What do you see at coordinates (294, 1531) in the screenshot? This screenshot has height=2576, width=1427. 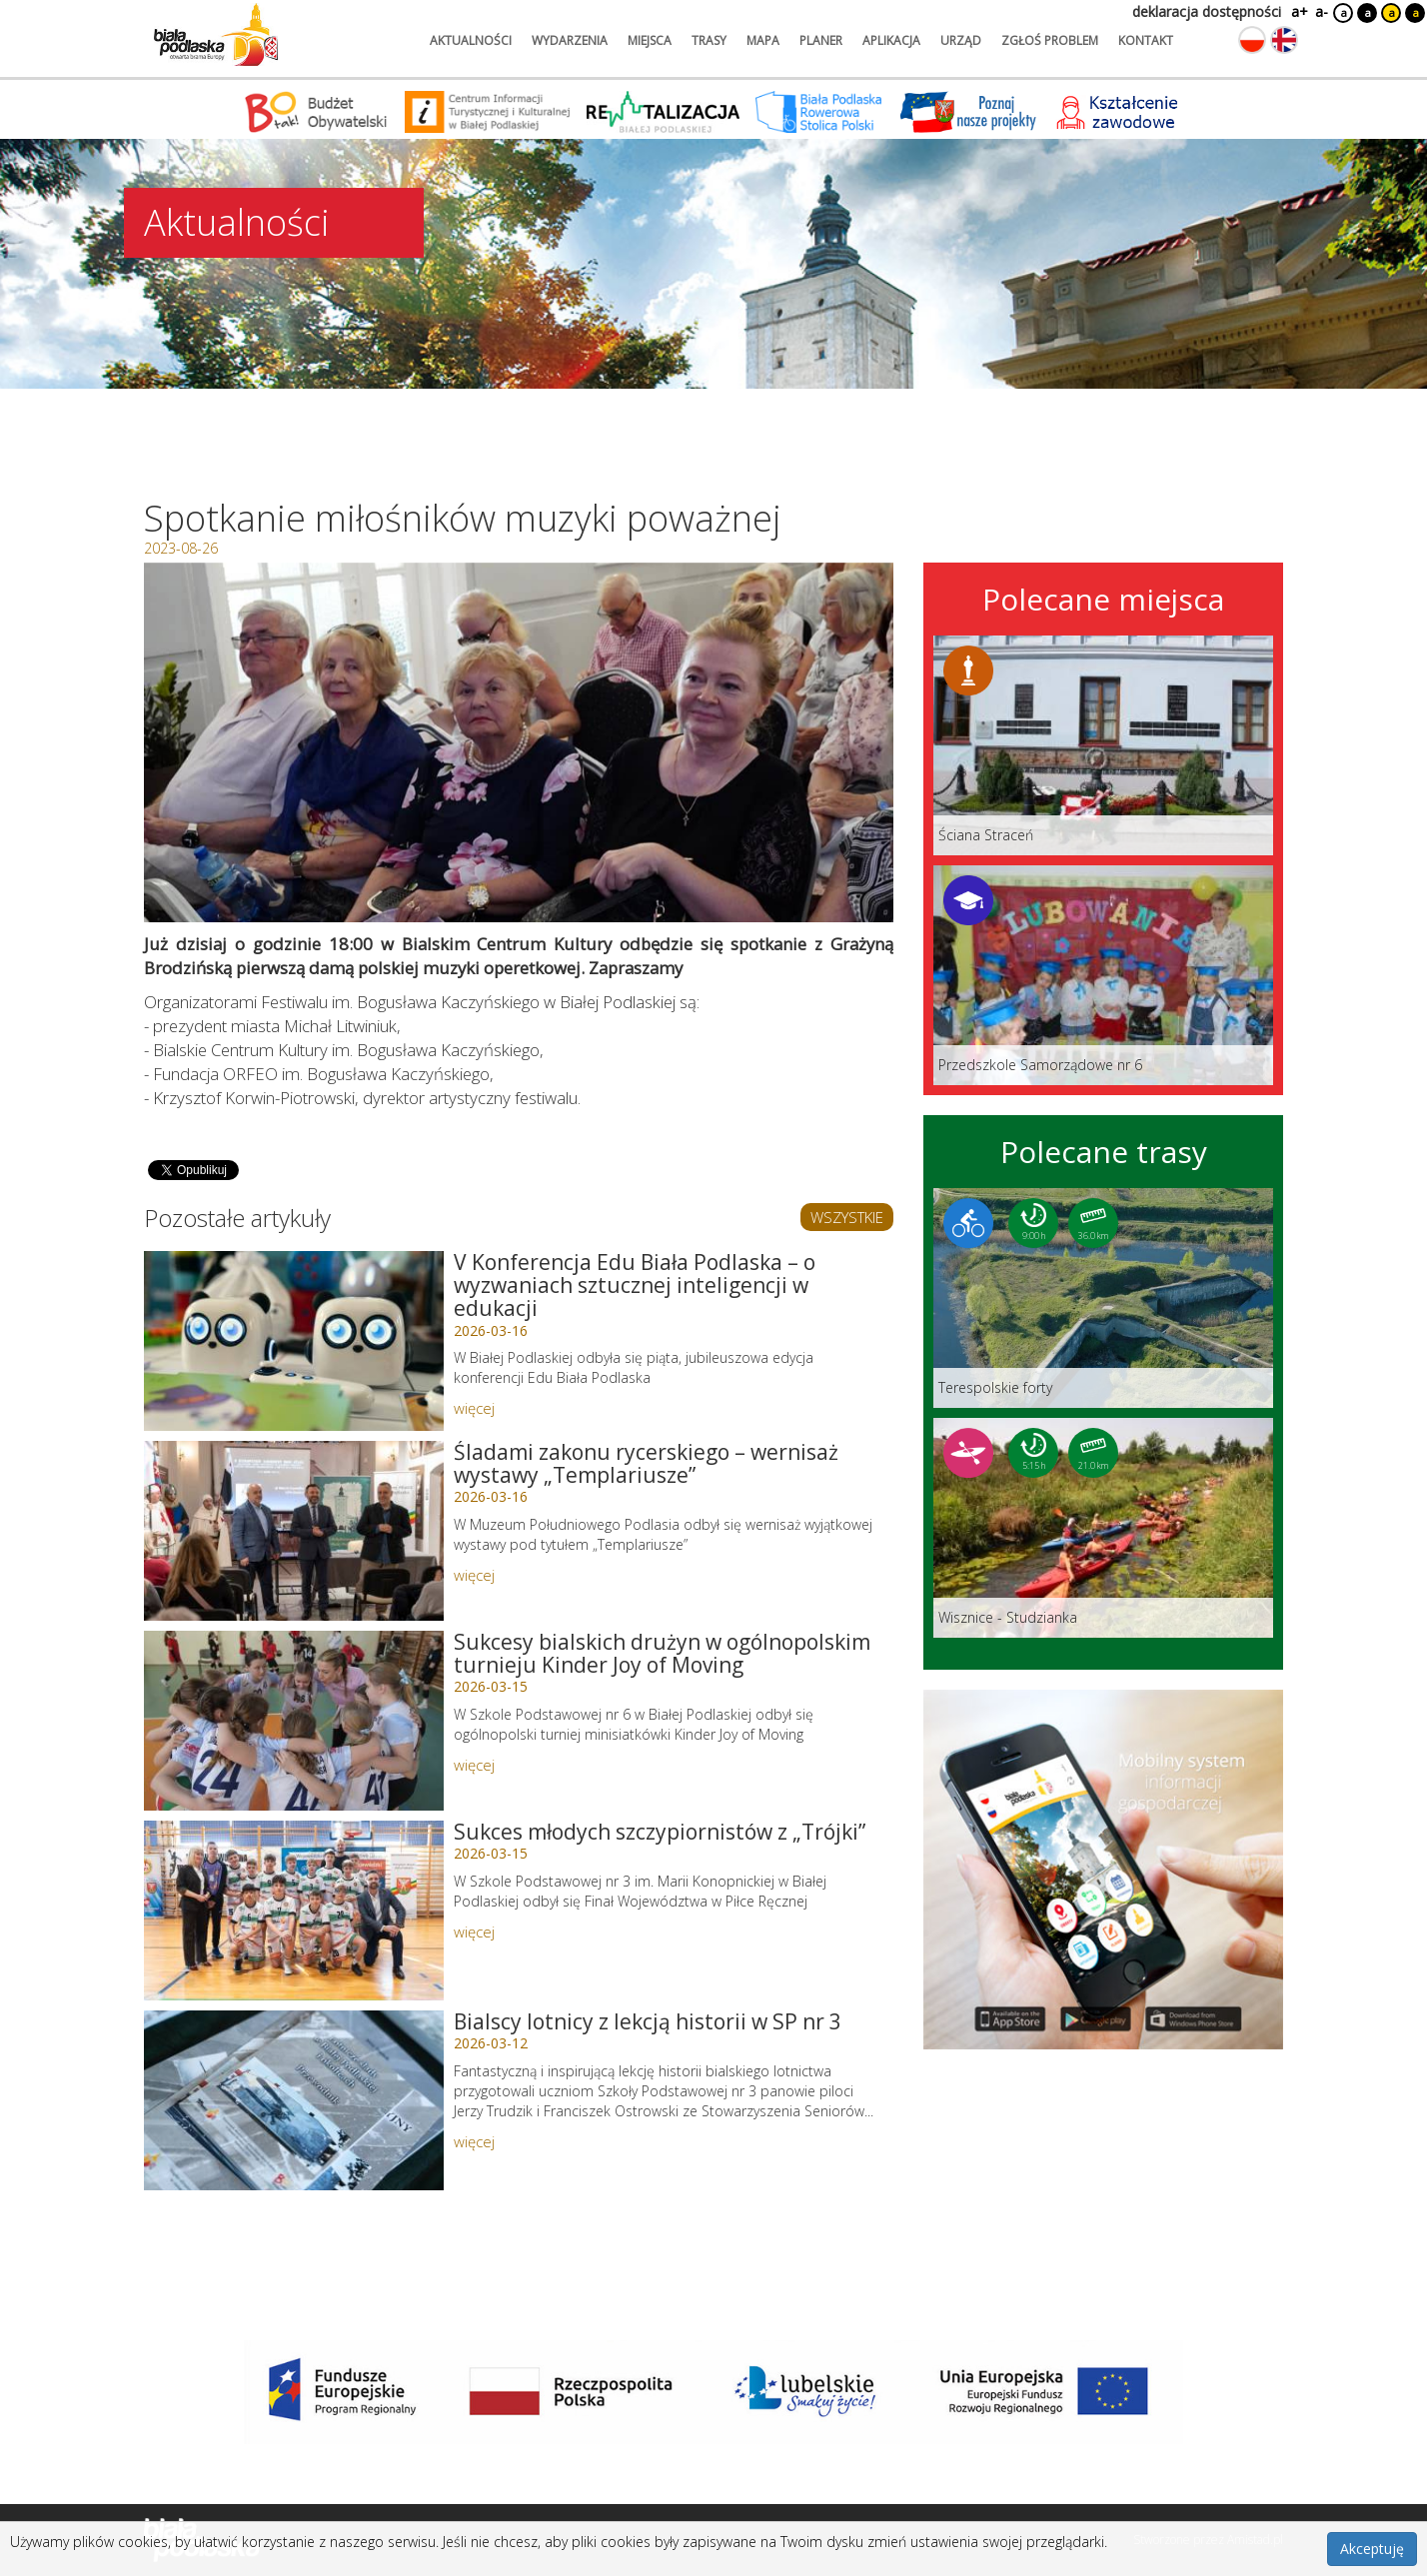 I see `[Link do artykułu: Śladami zakonu rycerskiego – wernisaż wystawy „Templariusze”]` at bounding box center [294, 1531].